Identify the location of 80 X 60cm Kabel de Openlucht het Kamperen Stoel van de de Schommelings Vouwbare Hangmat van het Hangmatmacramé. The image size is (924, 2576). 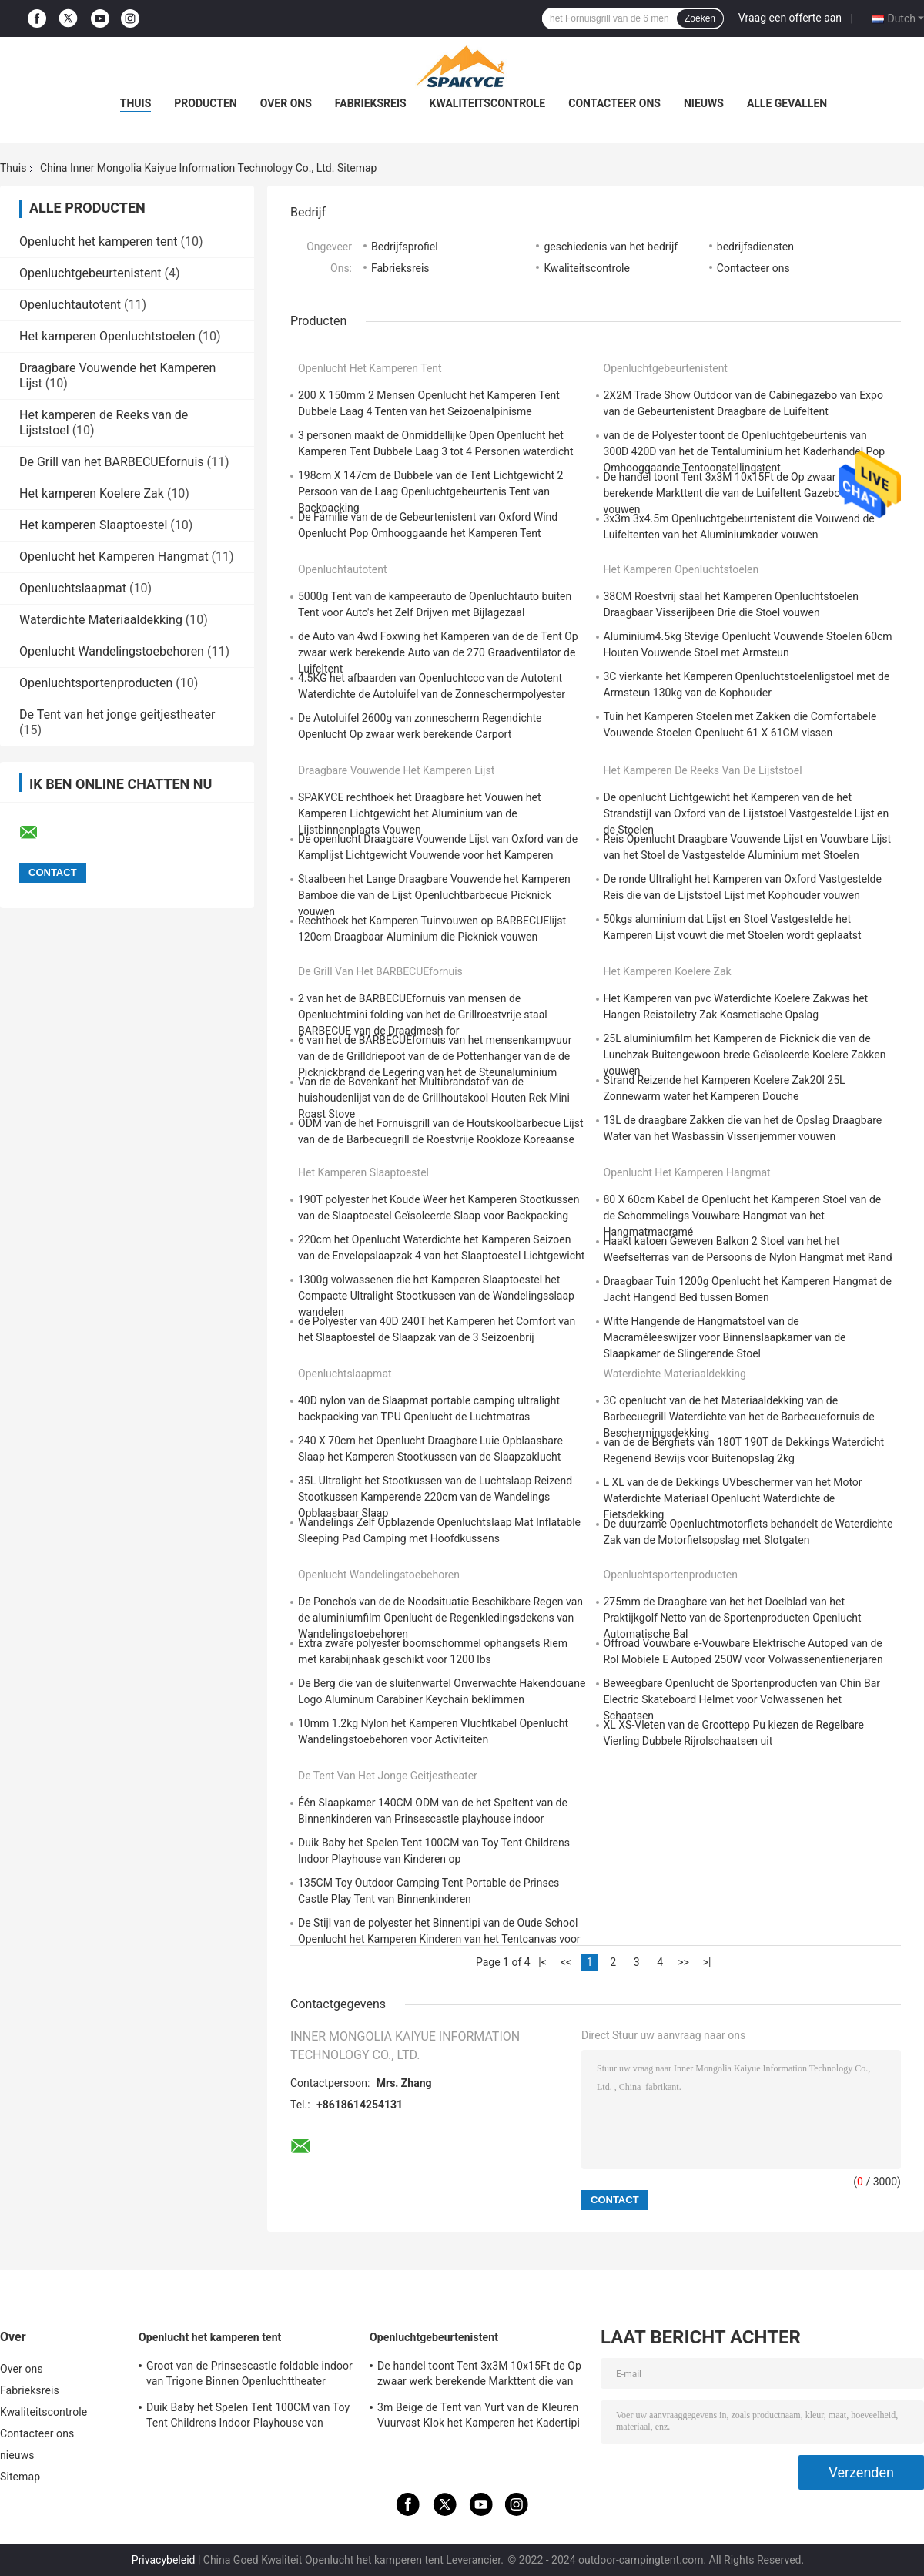
(743, 1215).